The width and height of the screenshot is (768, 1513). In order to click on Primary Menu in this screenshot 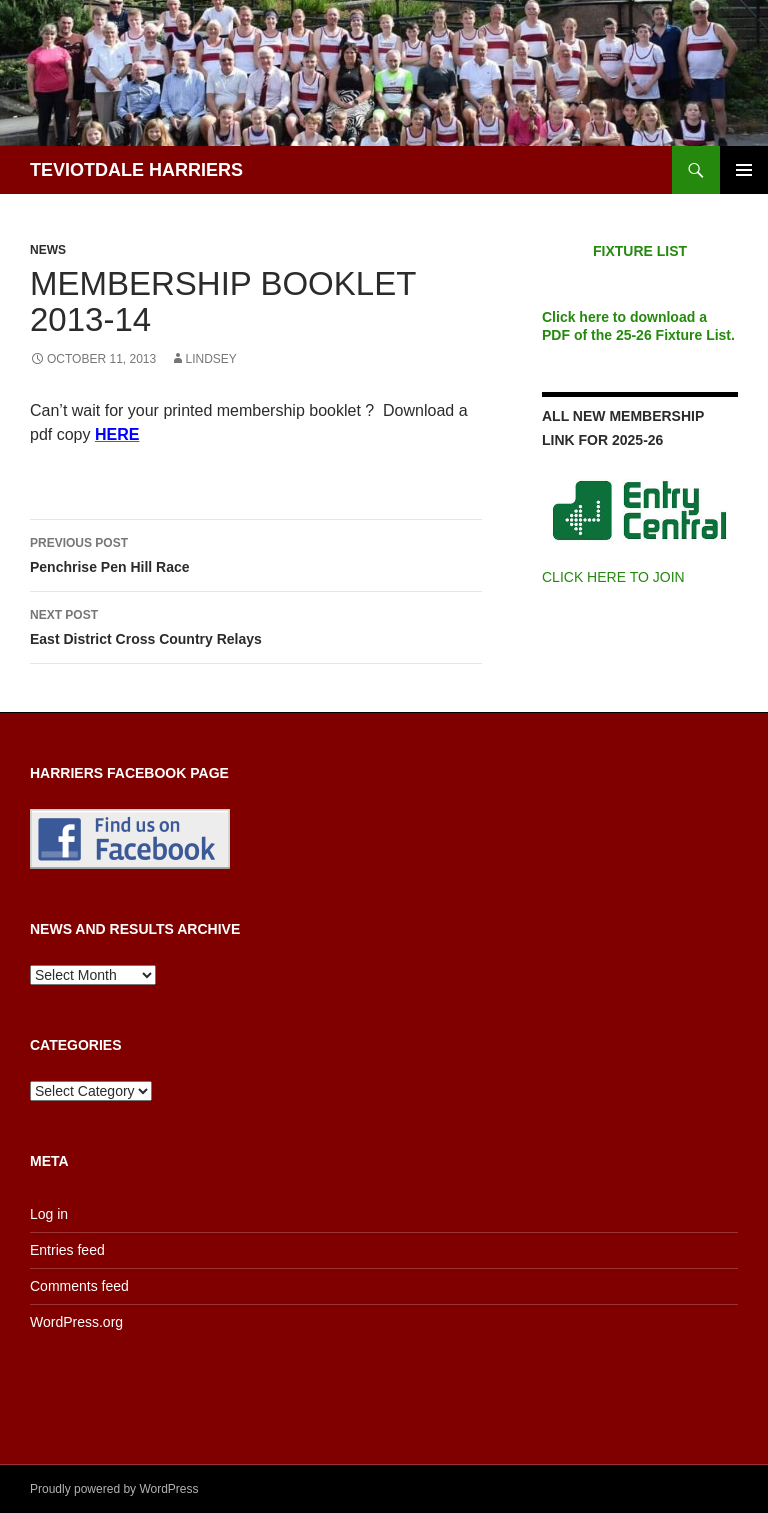, I will do `click(744, 170)`.